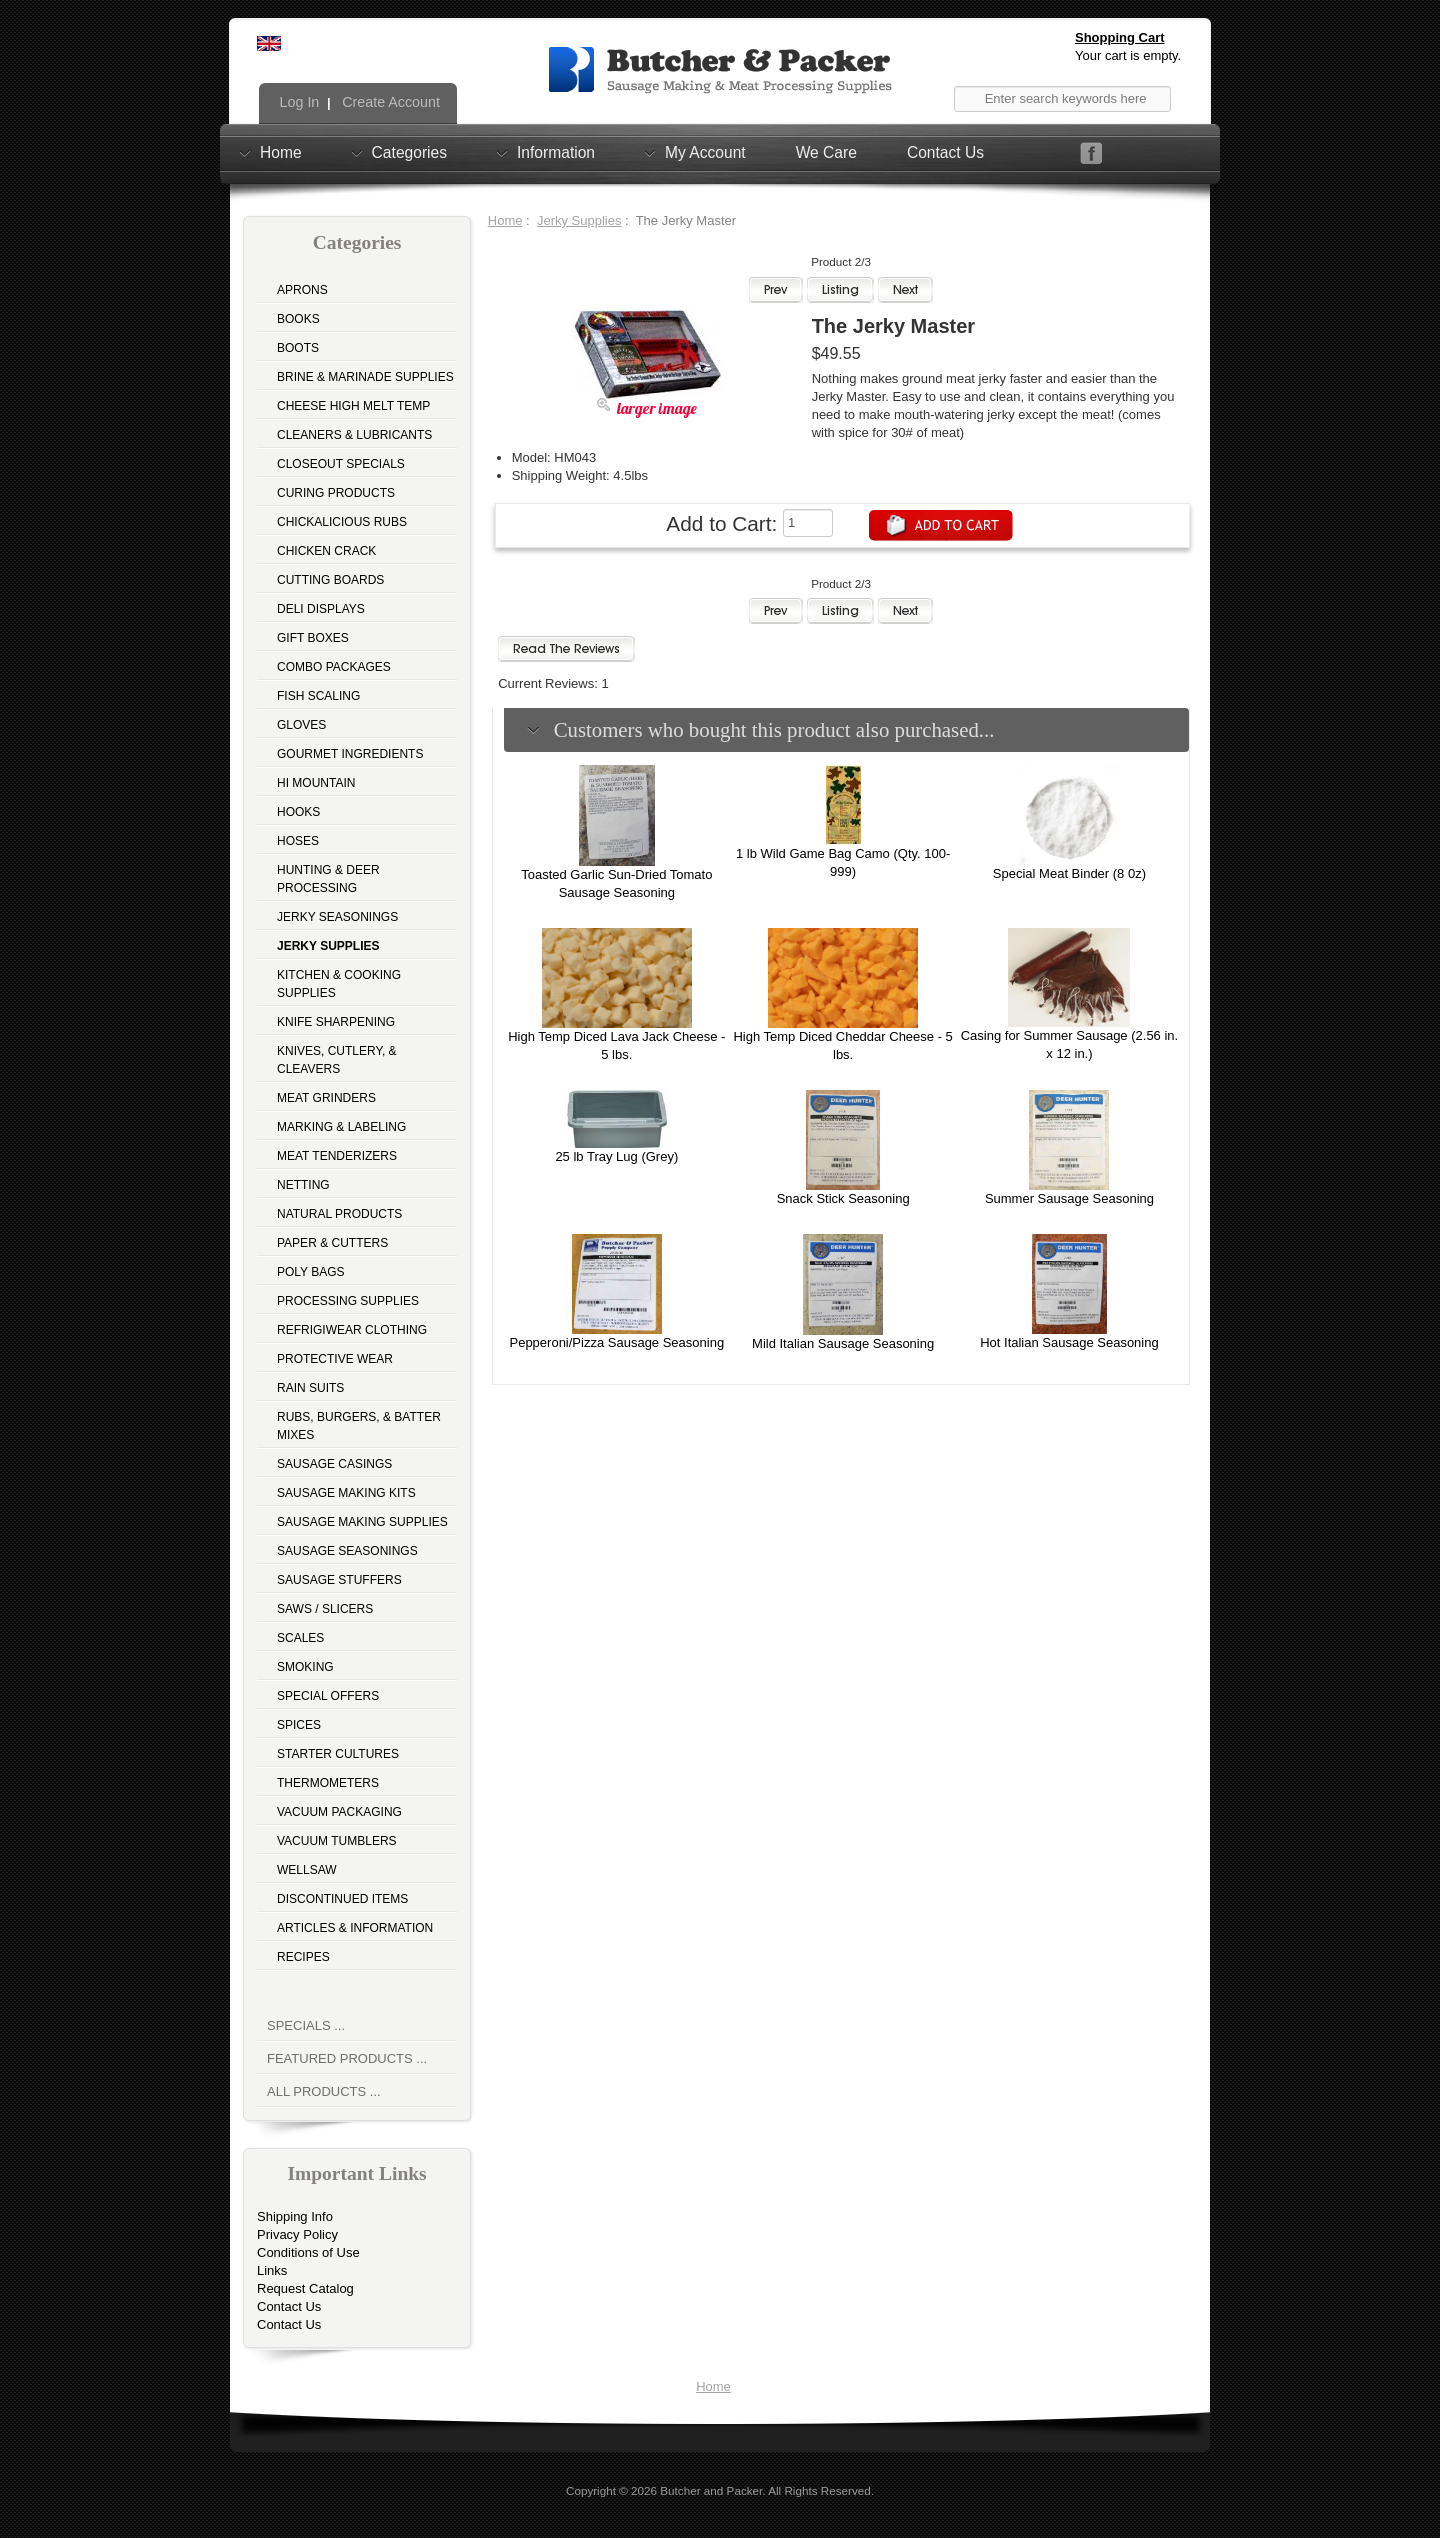  Describe the element at coordinates (1069, 1342) in the screenshot. I see `Hot Italian Sausage Seasoning` at that location.